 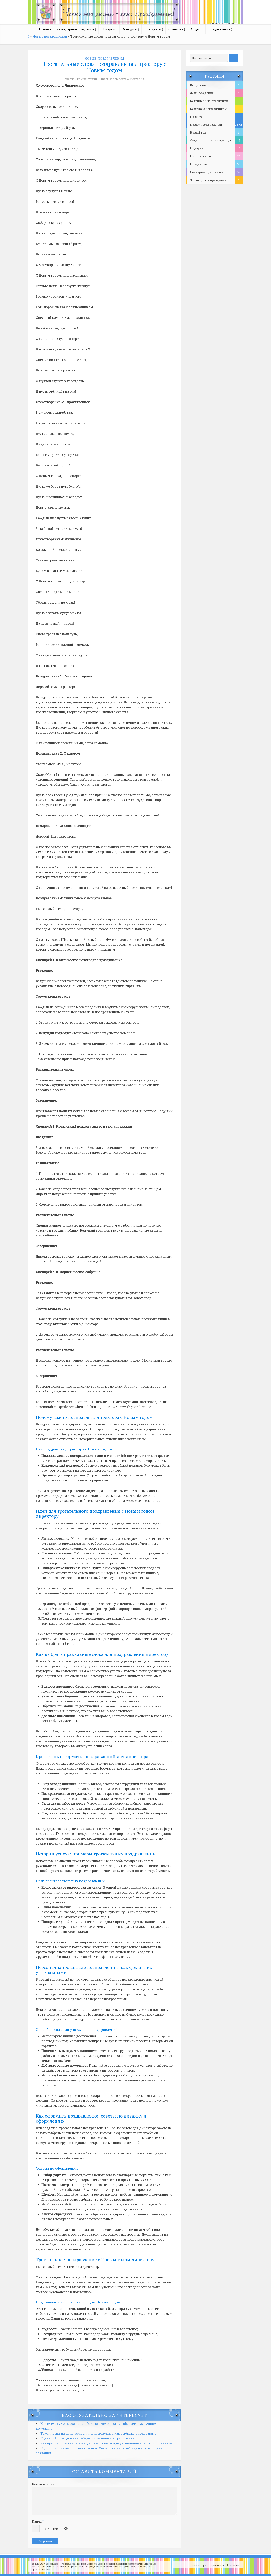 What do you see at coordinates (50, 36) in the screenshot?
I see `Новые поздравления` at bounding box center [50, 36].